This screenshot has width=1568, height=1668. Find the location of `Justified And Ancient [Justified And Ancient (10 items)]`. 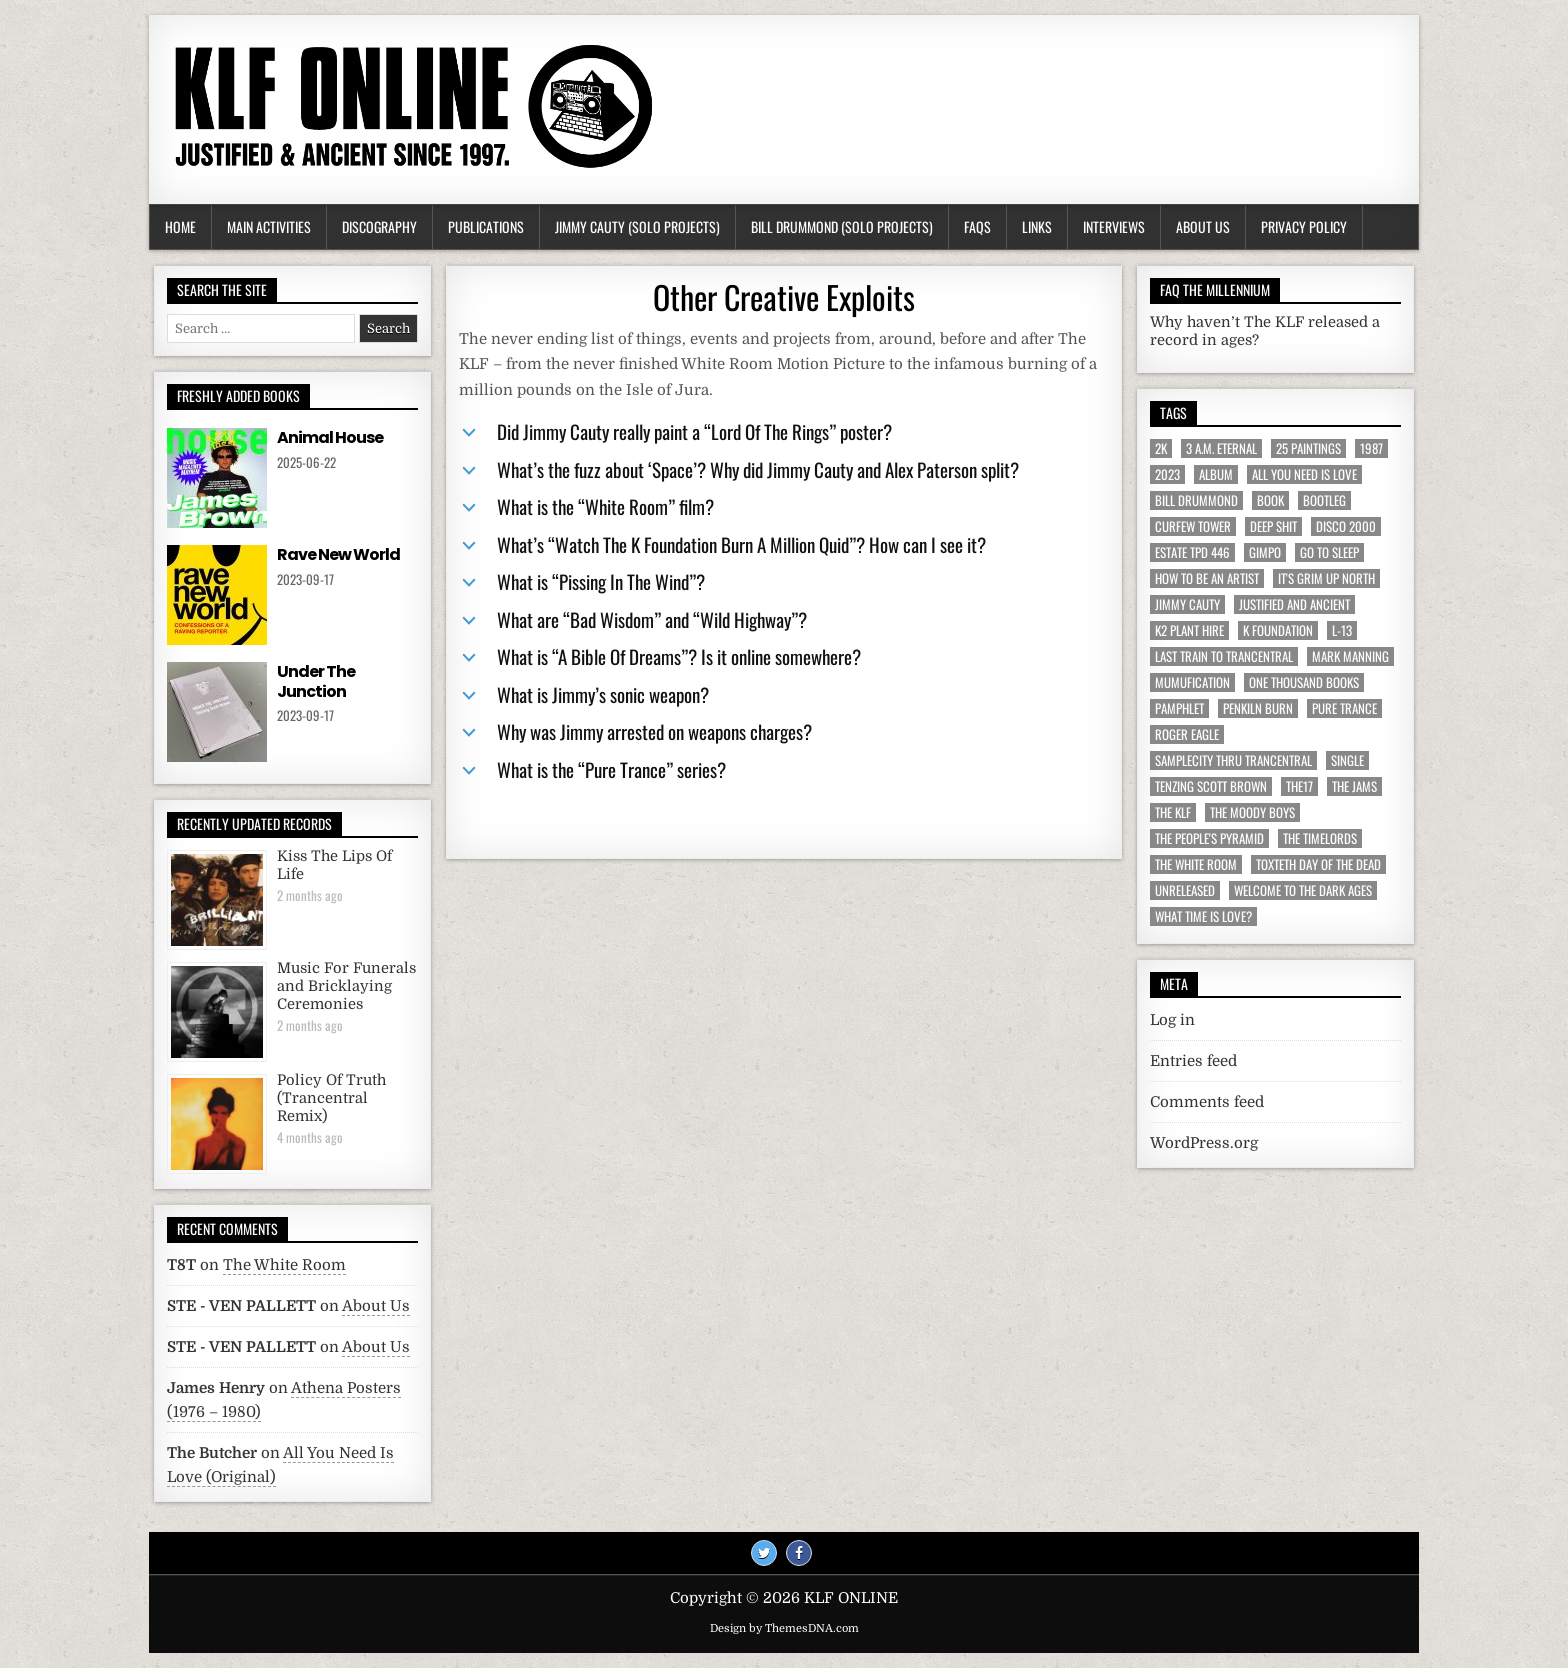

Justified And Ancient [Justified And Ancient (10 items)] is located at coordinates (1294, 604).